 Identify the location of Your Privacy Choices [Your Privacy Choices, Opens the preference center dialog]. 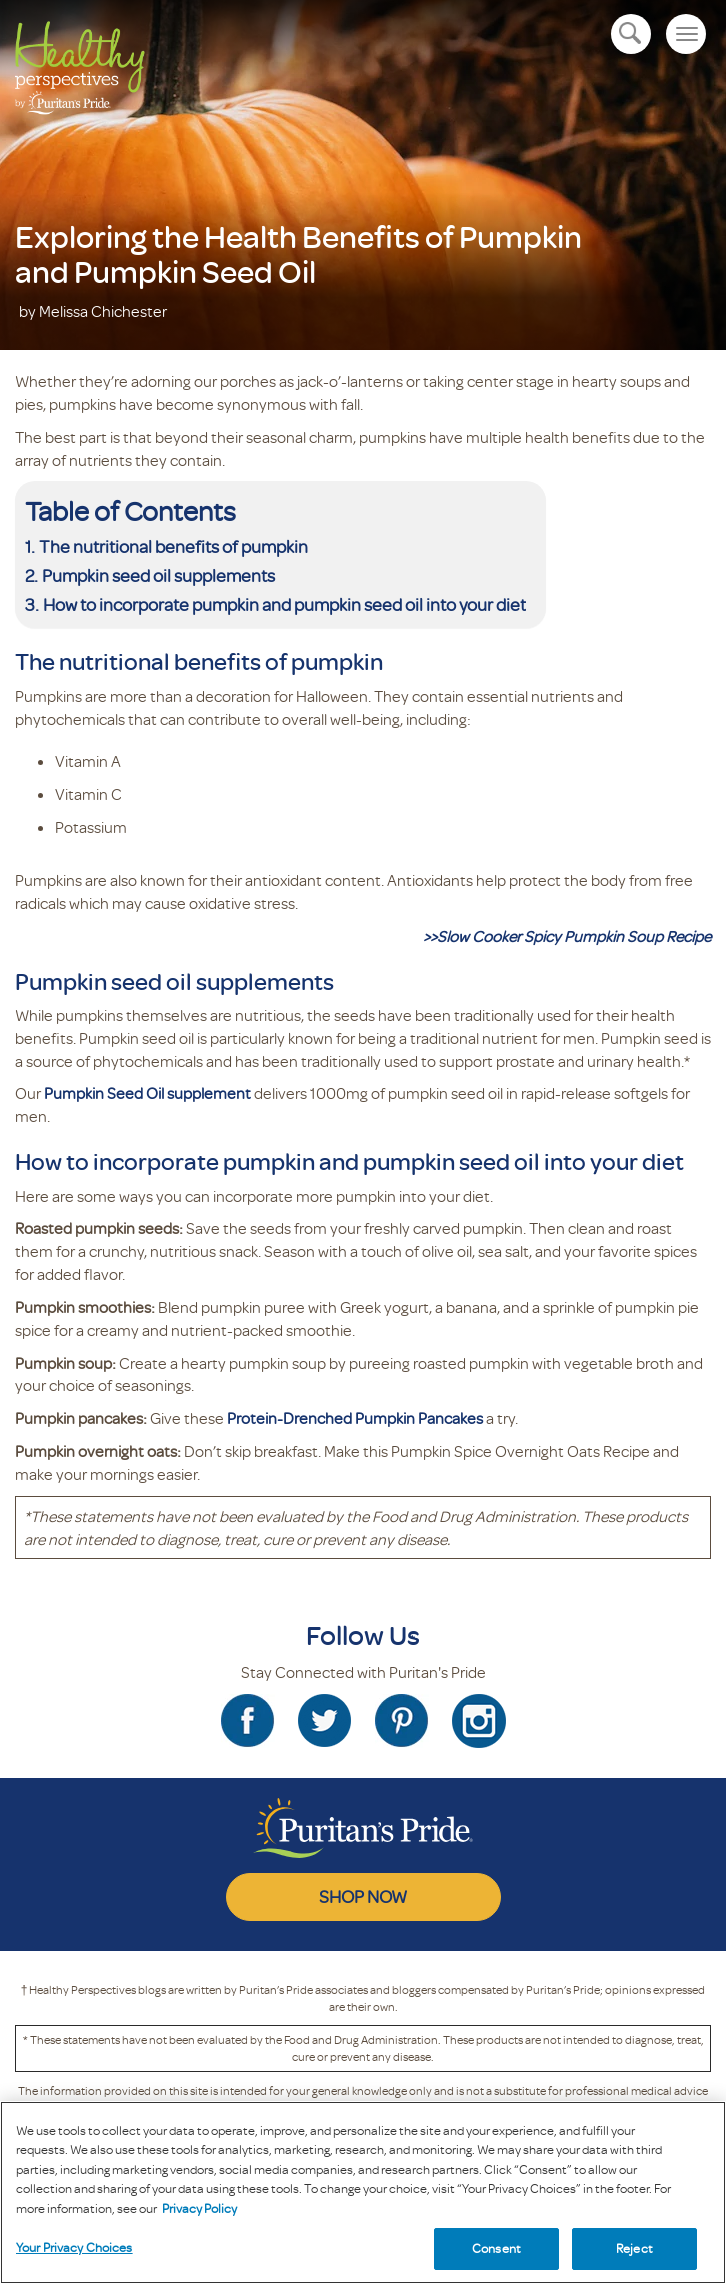
(74, 2247).